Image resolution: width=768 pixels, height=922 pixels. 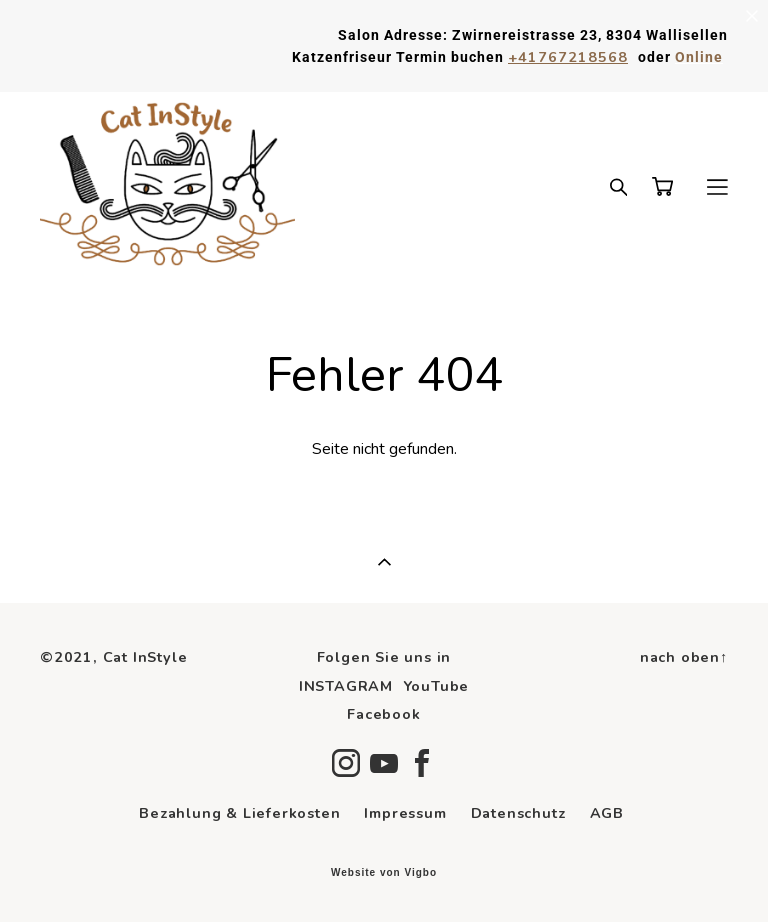 What do you see at coordinates (607, 813) in the screenshot?
I see `AGB` at bounding box center [607, 813].